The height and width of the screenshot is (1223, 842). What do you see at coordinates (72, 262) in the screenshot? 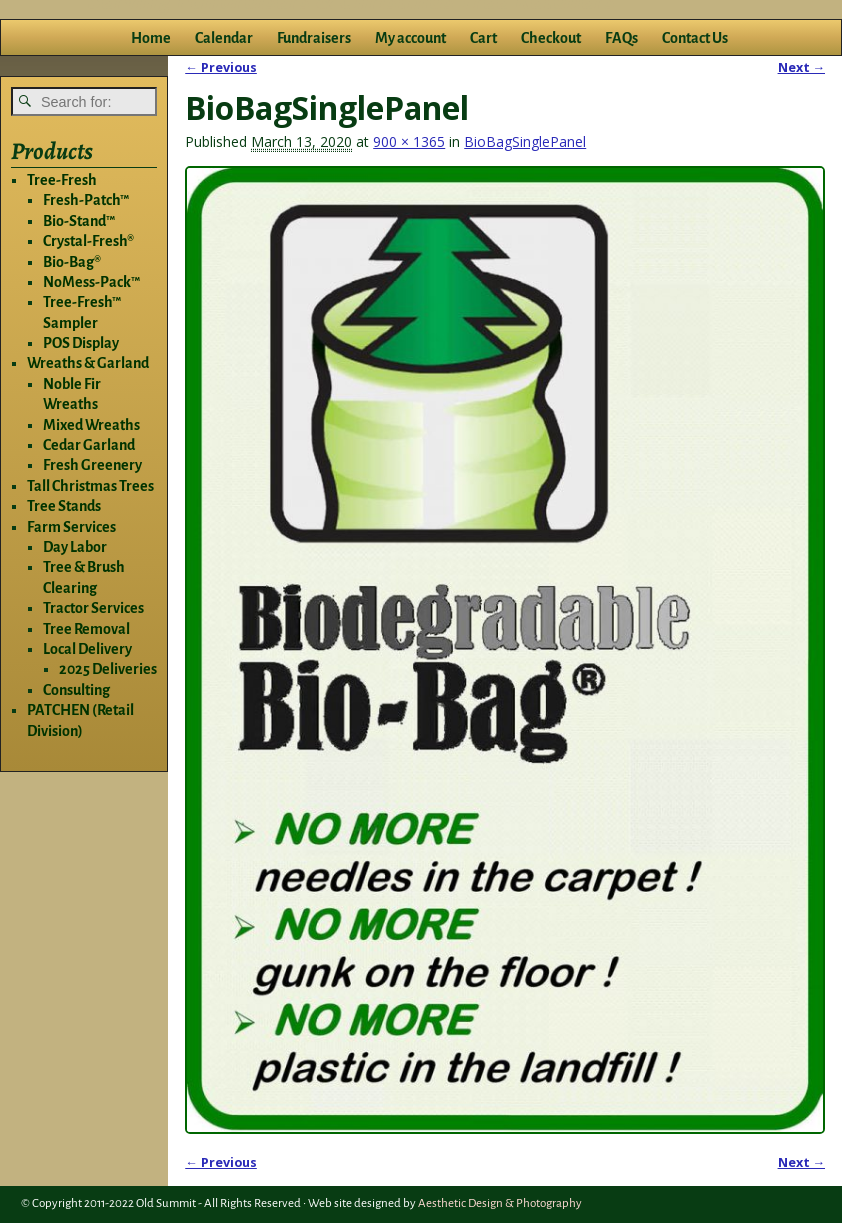
I see `Bio-Bag®` at bounding box center [72, 262].